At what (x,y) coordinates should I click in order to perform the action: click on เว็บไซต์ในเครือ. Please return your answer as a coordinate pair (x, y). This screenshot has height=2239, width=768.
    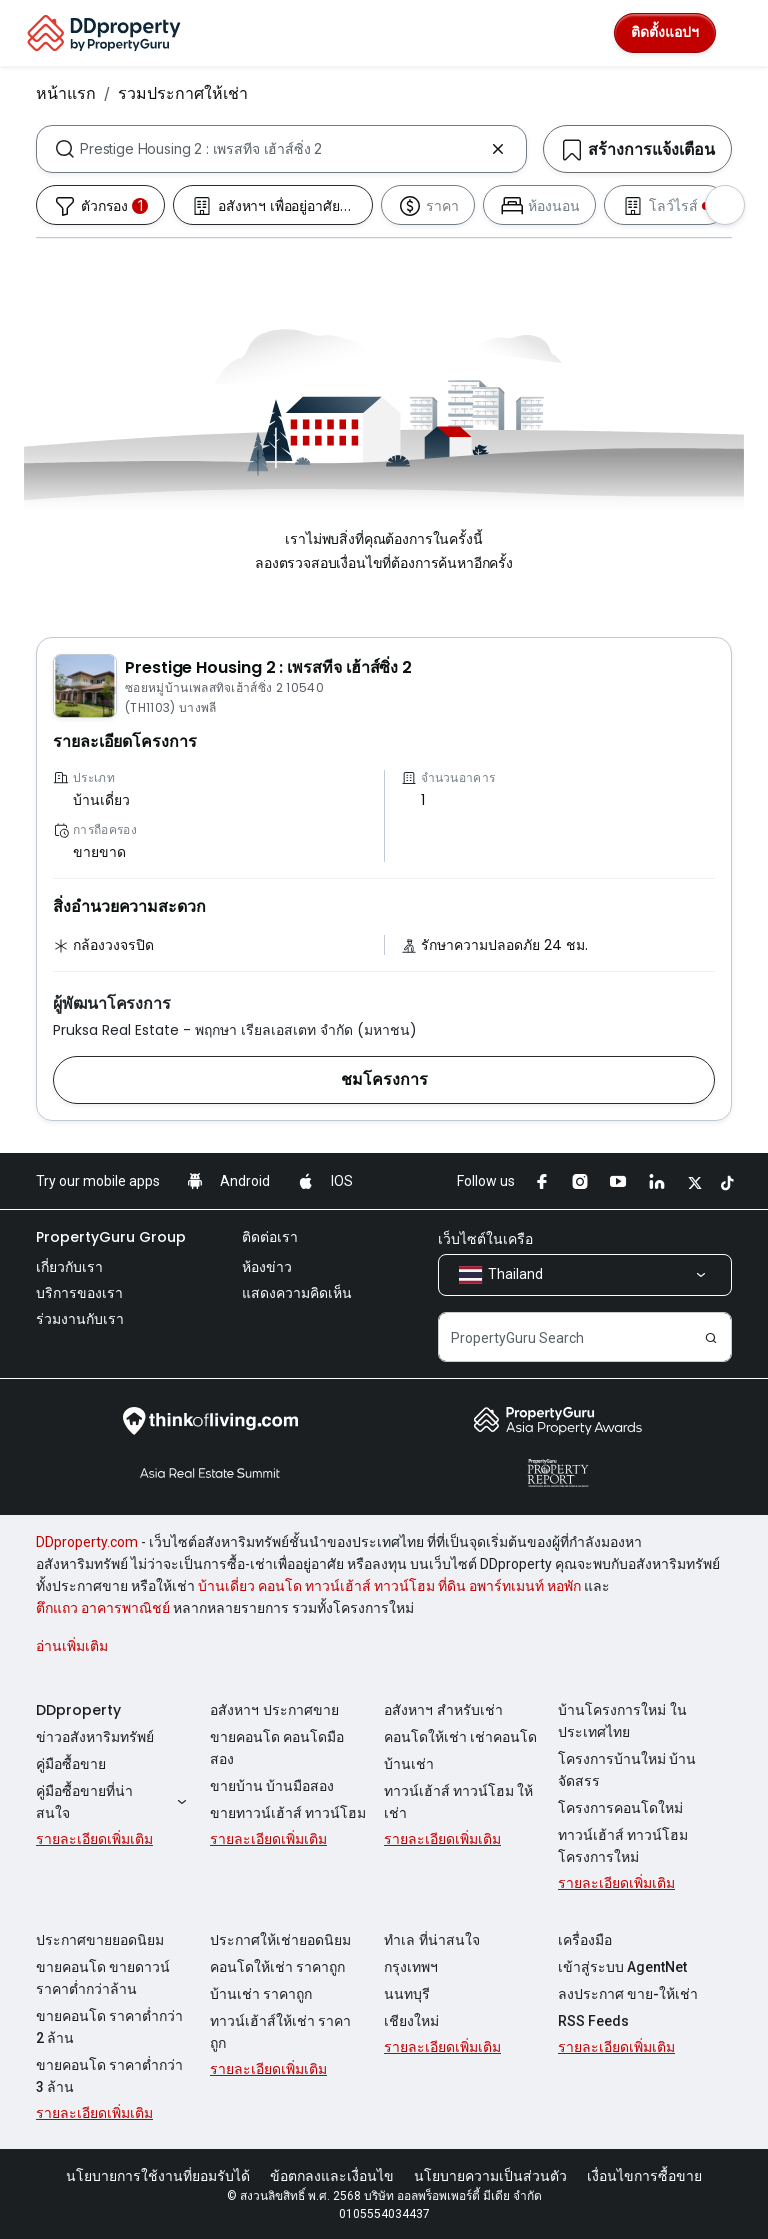
    Looking at the image, I should click on (485, 1239).